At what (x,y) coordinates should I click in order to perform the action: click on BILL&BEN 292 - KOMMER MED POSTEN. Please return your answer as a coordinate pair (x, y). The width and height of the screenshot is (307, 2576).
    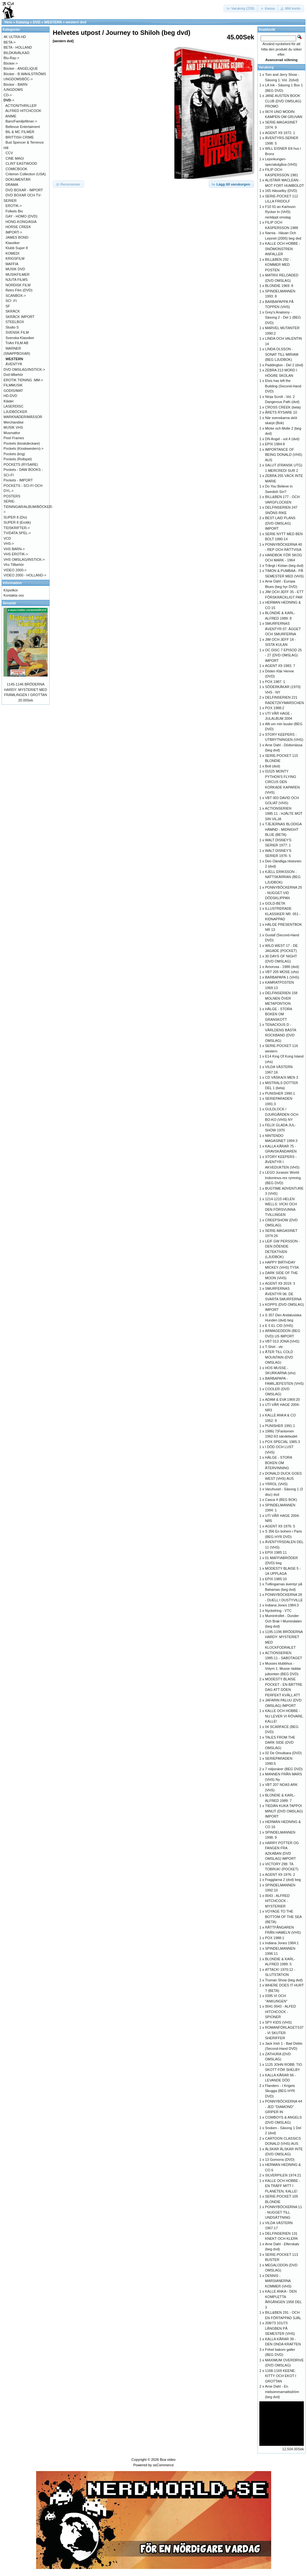
    Looking at the image, I should click on (278, 265).